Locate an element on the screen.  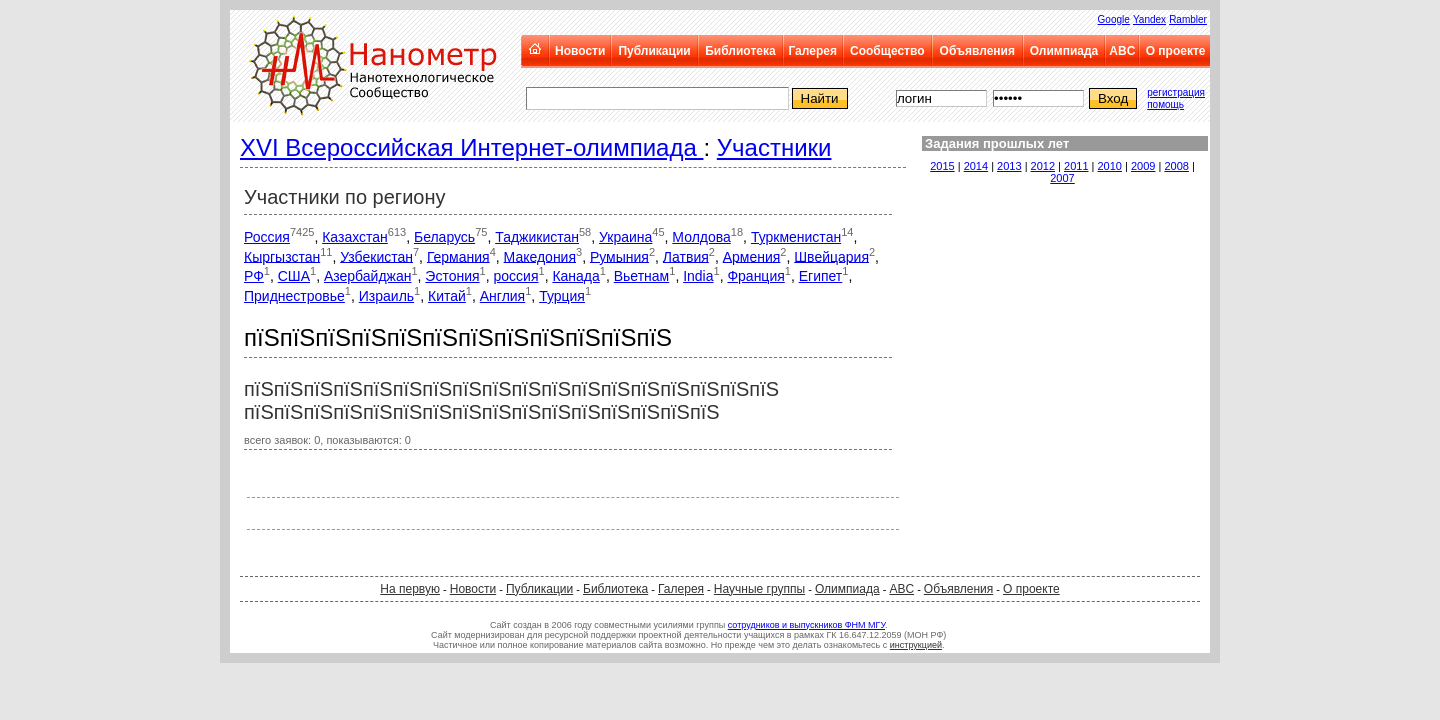
2011 is located at coordinates (1076, 166).